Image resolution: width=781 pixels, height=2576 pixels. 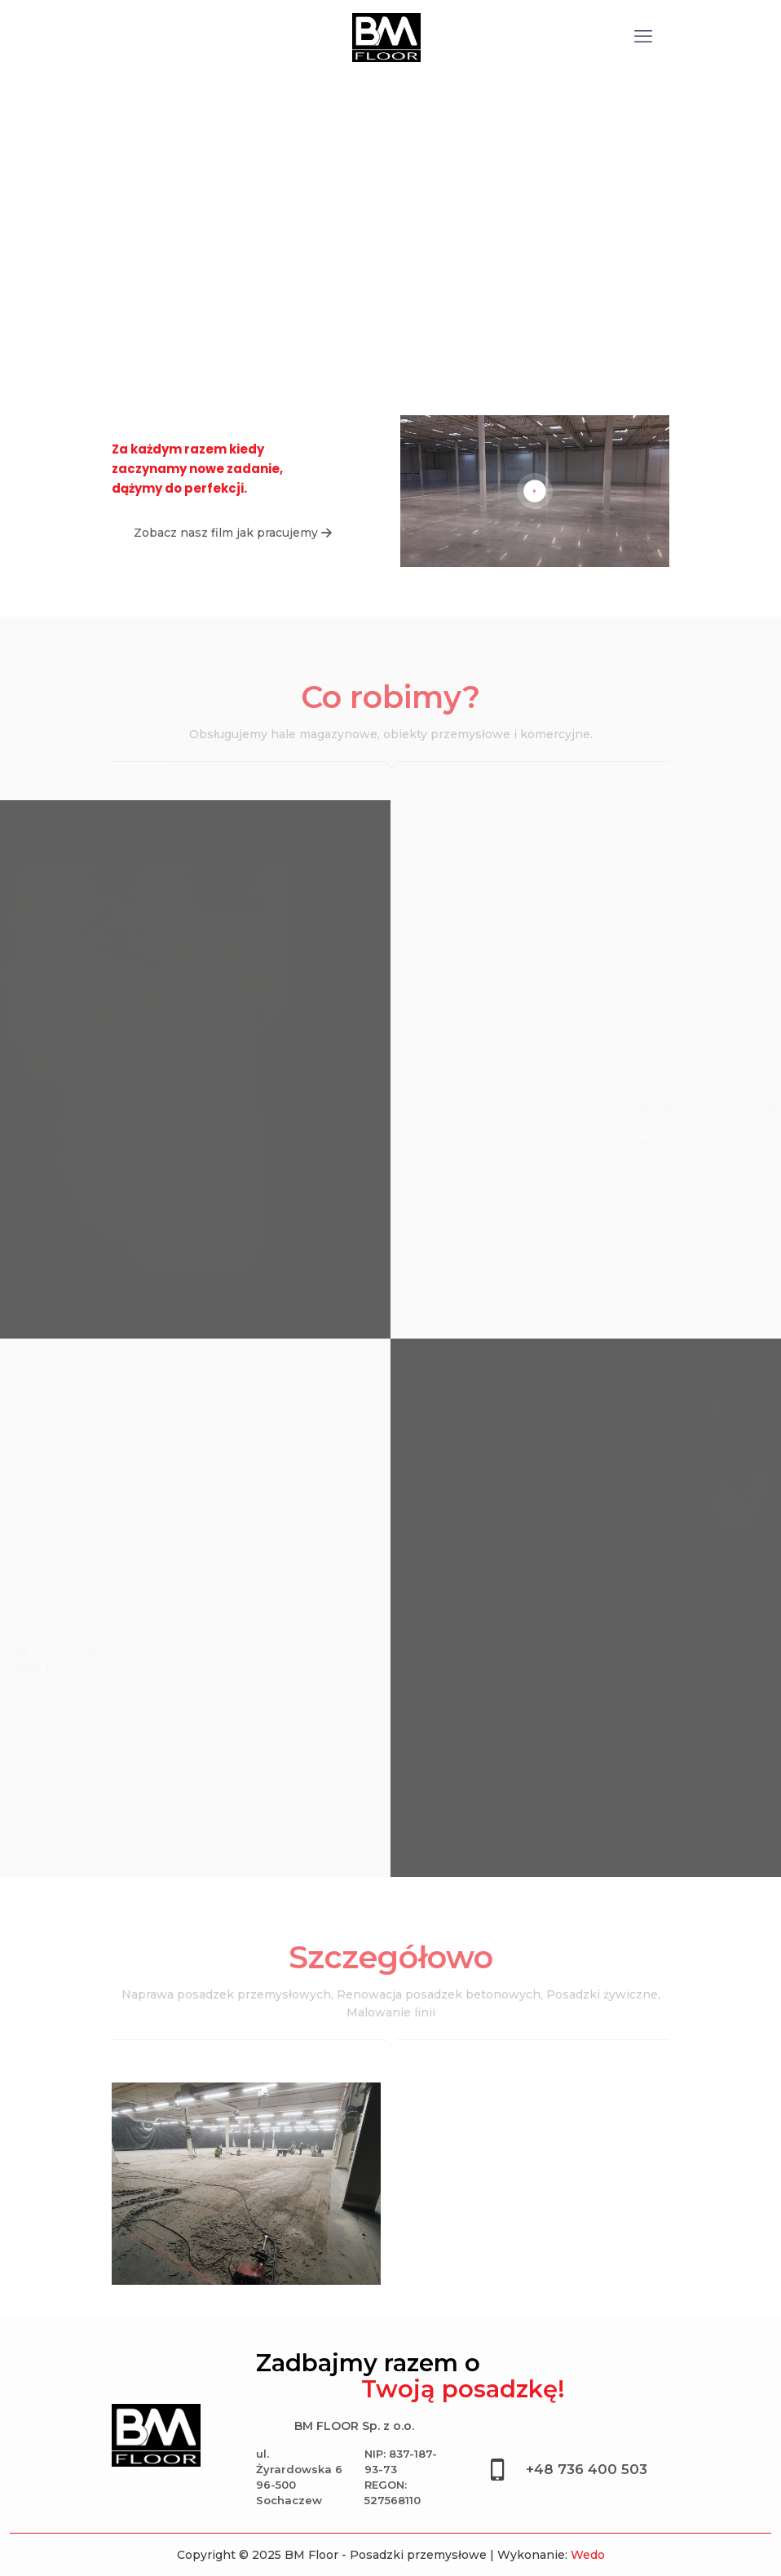 What do you see at coordinates (588, 2554) in the screenshot?
I see `Wedo` at bounding box center [588, 2554].